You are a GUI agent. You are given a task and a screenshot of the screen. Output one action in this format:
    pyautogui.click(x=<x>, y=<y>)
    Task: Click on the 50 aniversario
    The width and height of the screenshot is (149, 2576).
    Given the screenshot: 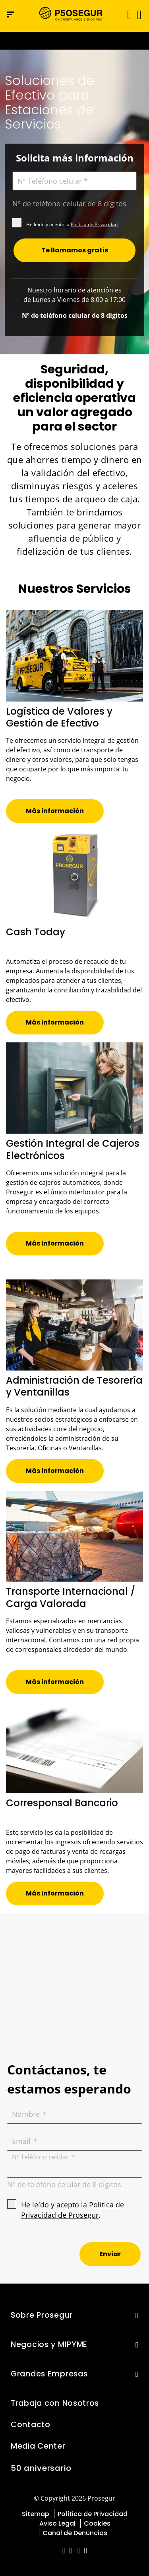 What is the action you would take?
    pyautogui.click(x=41, y=2468)
    